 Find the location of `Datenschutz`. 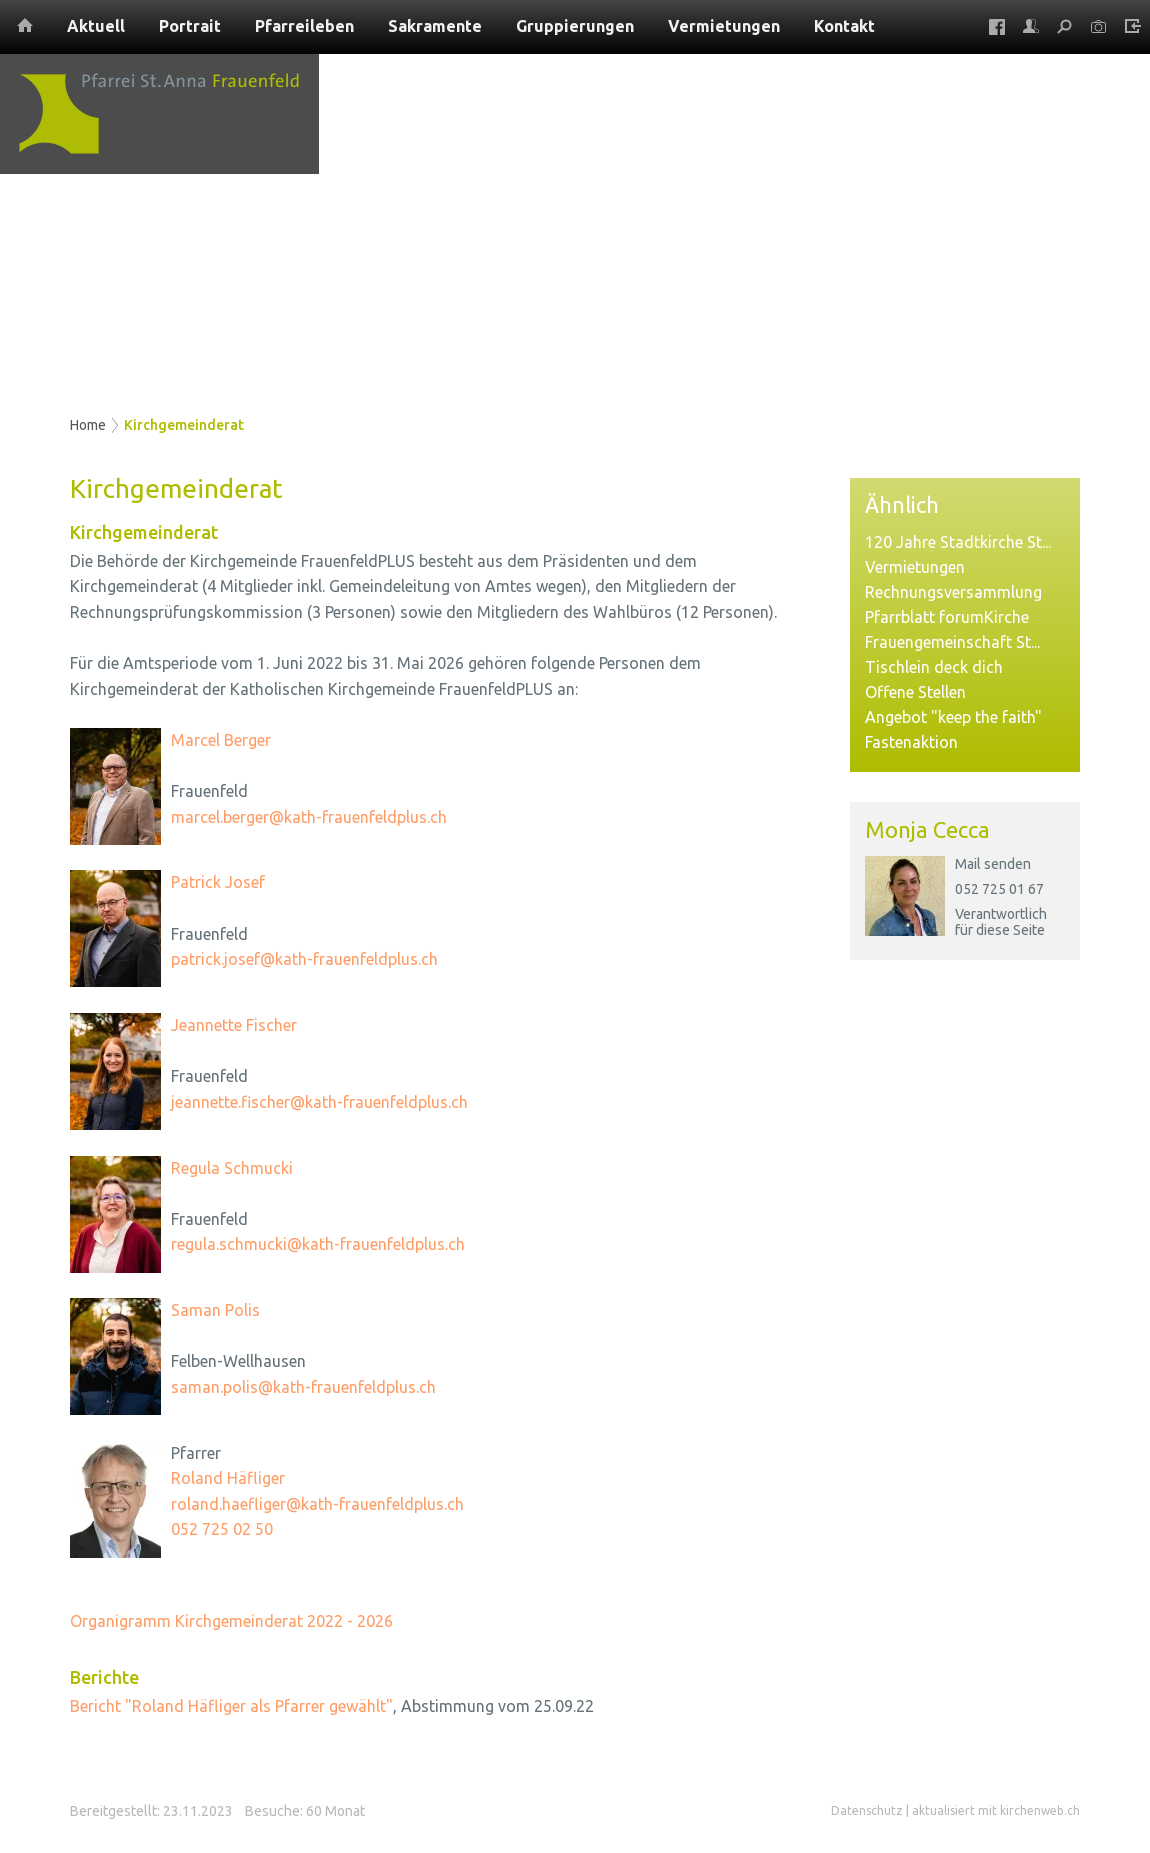

Datenschutz is located at coordinates (867, 1810).